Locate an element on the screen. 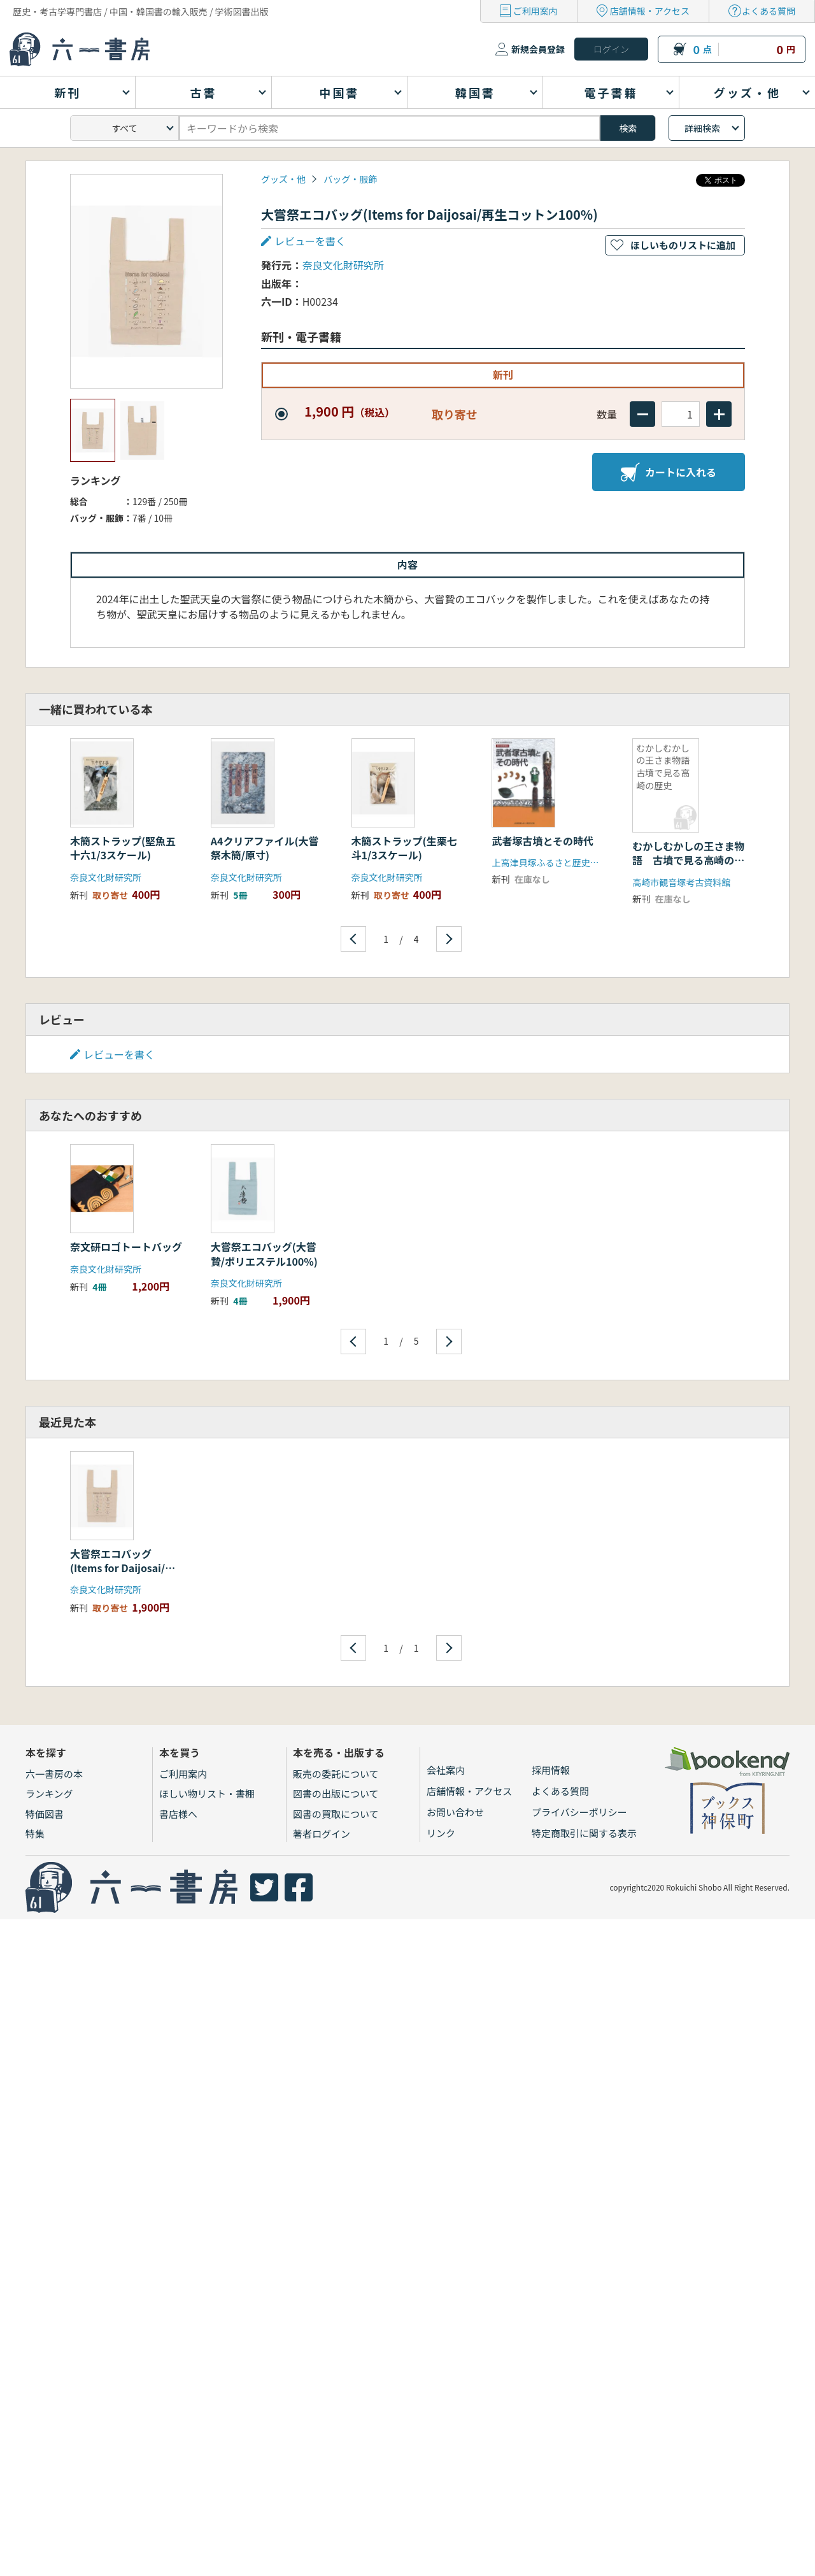 Image resolution: width=815 pixels, height=2576 pixels. ほしい物リスト・書棚 is located at coordinates (207, 1793).